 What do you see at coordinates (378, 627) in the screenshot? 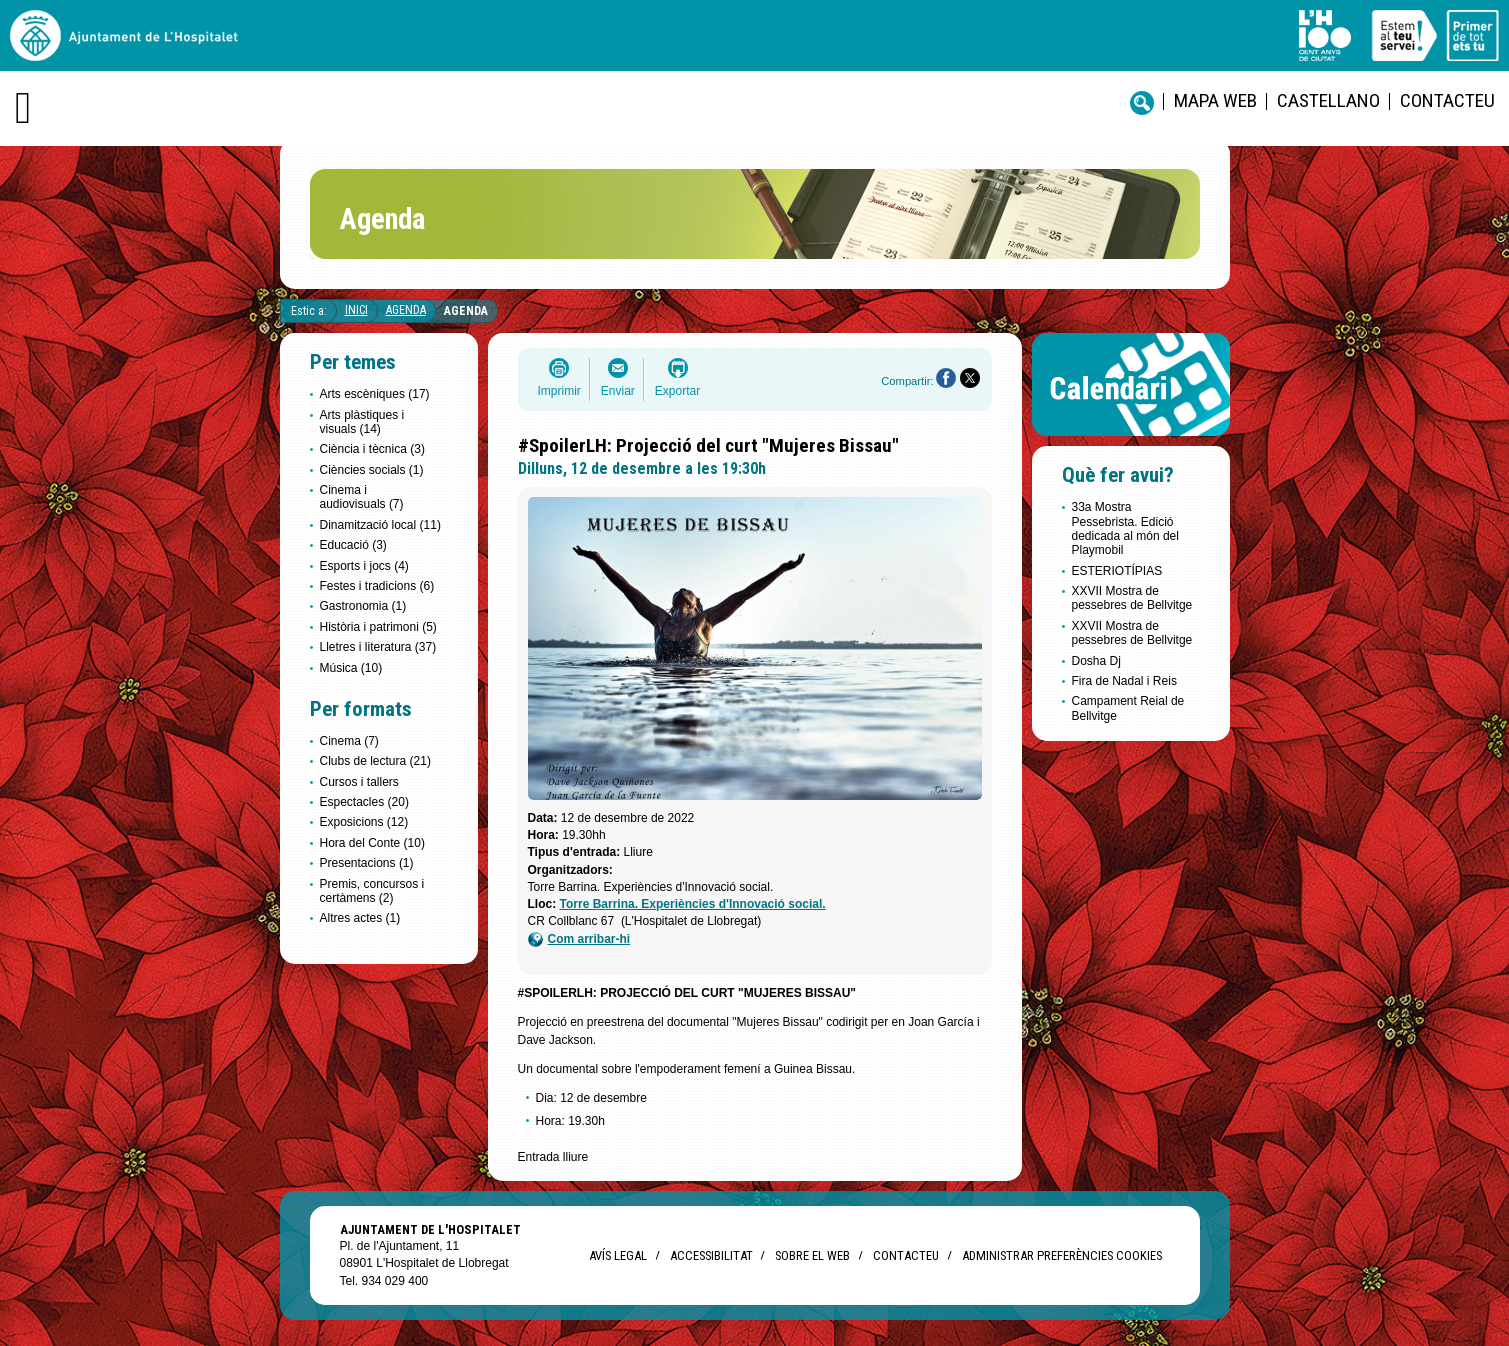
I see `Història i patrimoni (5)` at bounding box center [378, 627].